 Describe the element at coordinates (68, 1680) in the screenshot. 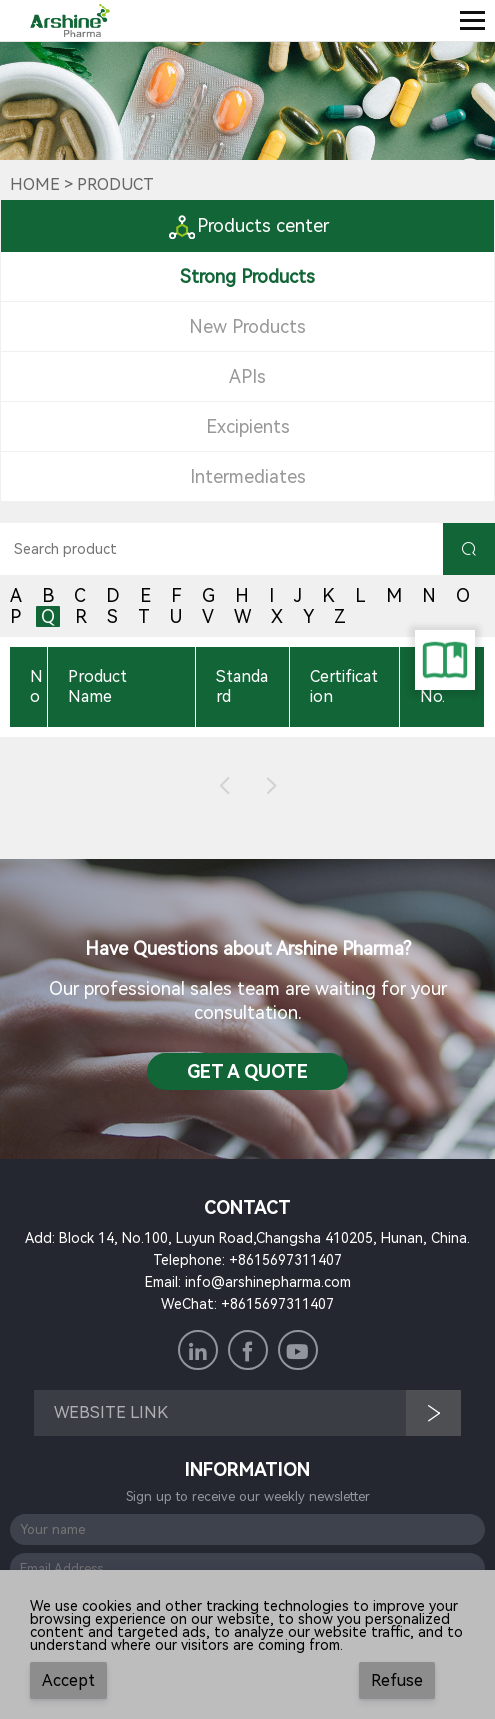

I see `Accept` at that location.